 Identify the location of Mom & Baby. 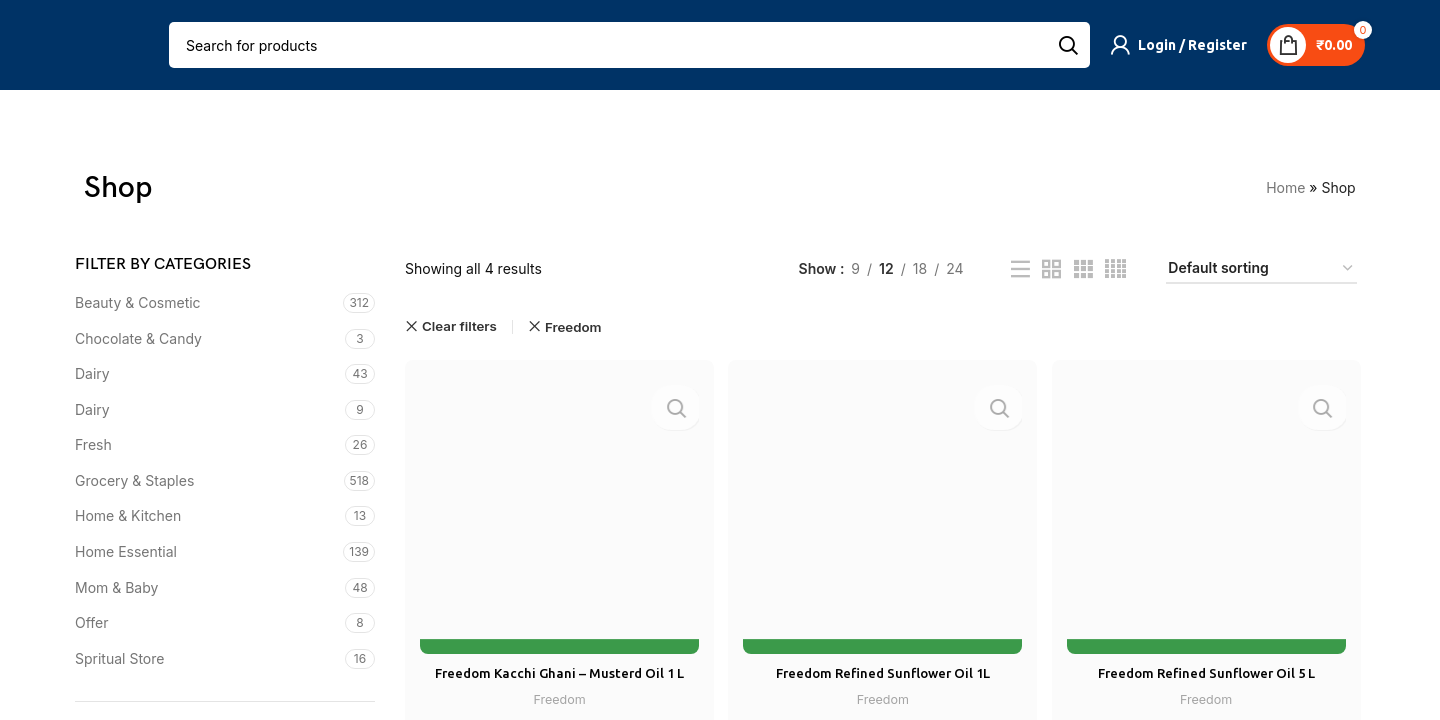
(116, 587).